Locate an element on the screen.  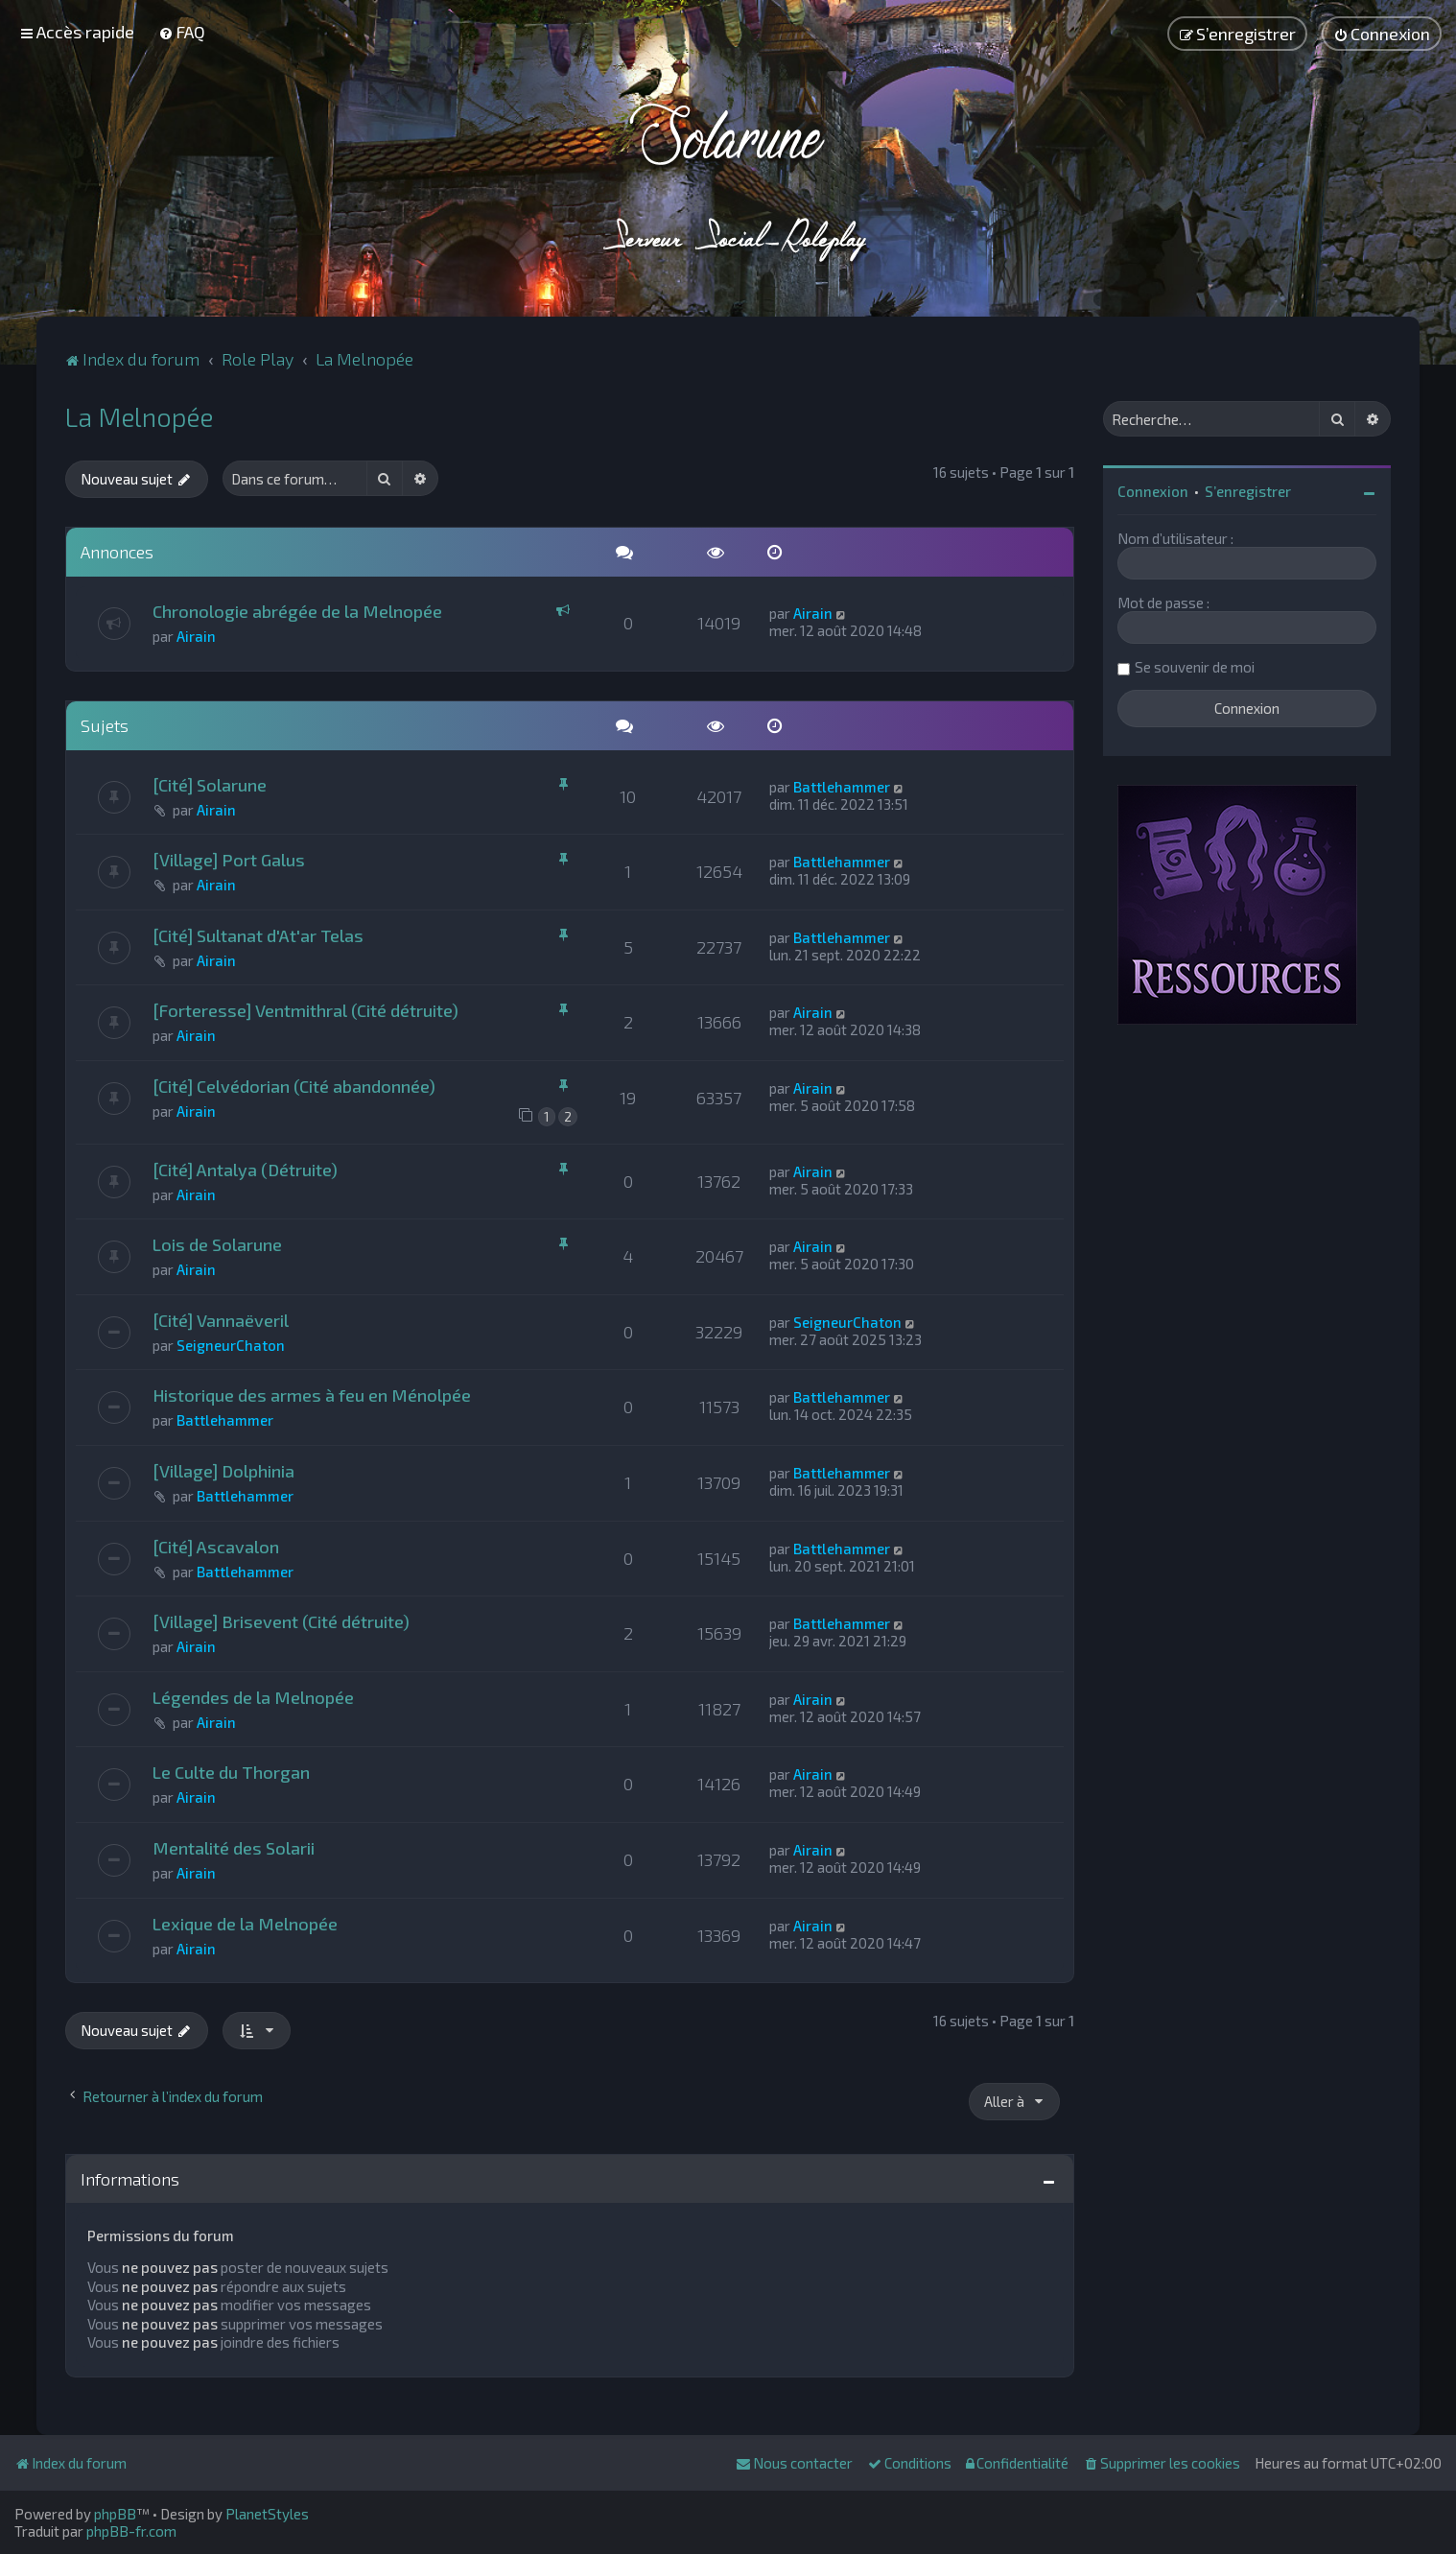
[Village] Dolphinia is located at coordinates (223, 1470).